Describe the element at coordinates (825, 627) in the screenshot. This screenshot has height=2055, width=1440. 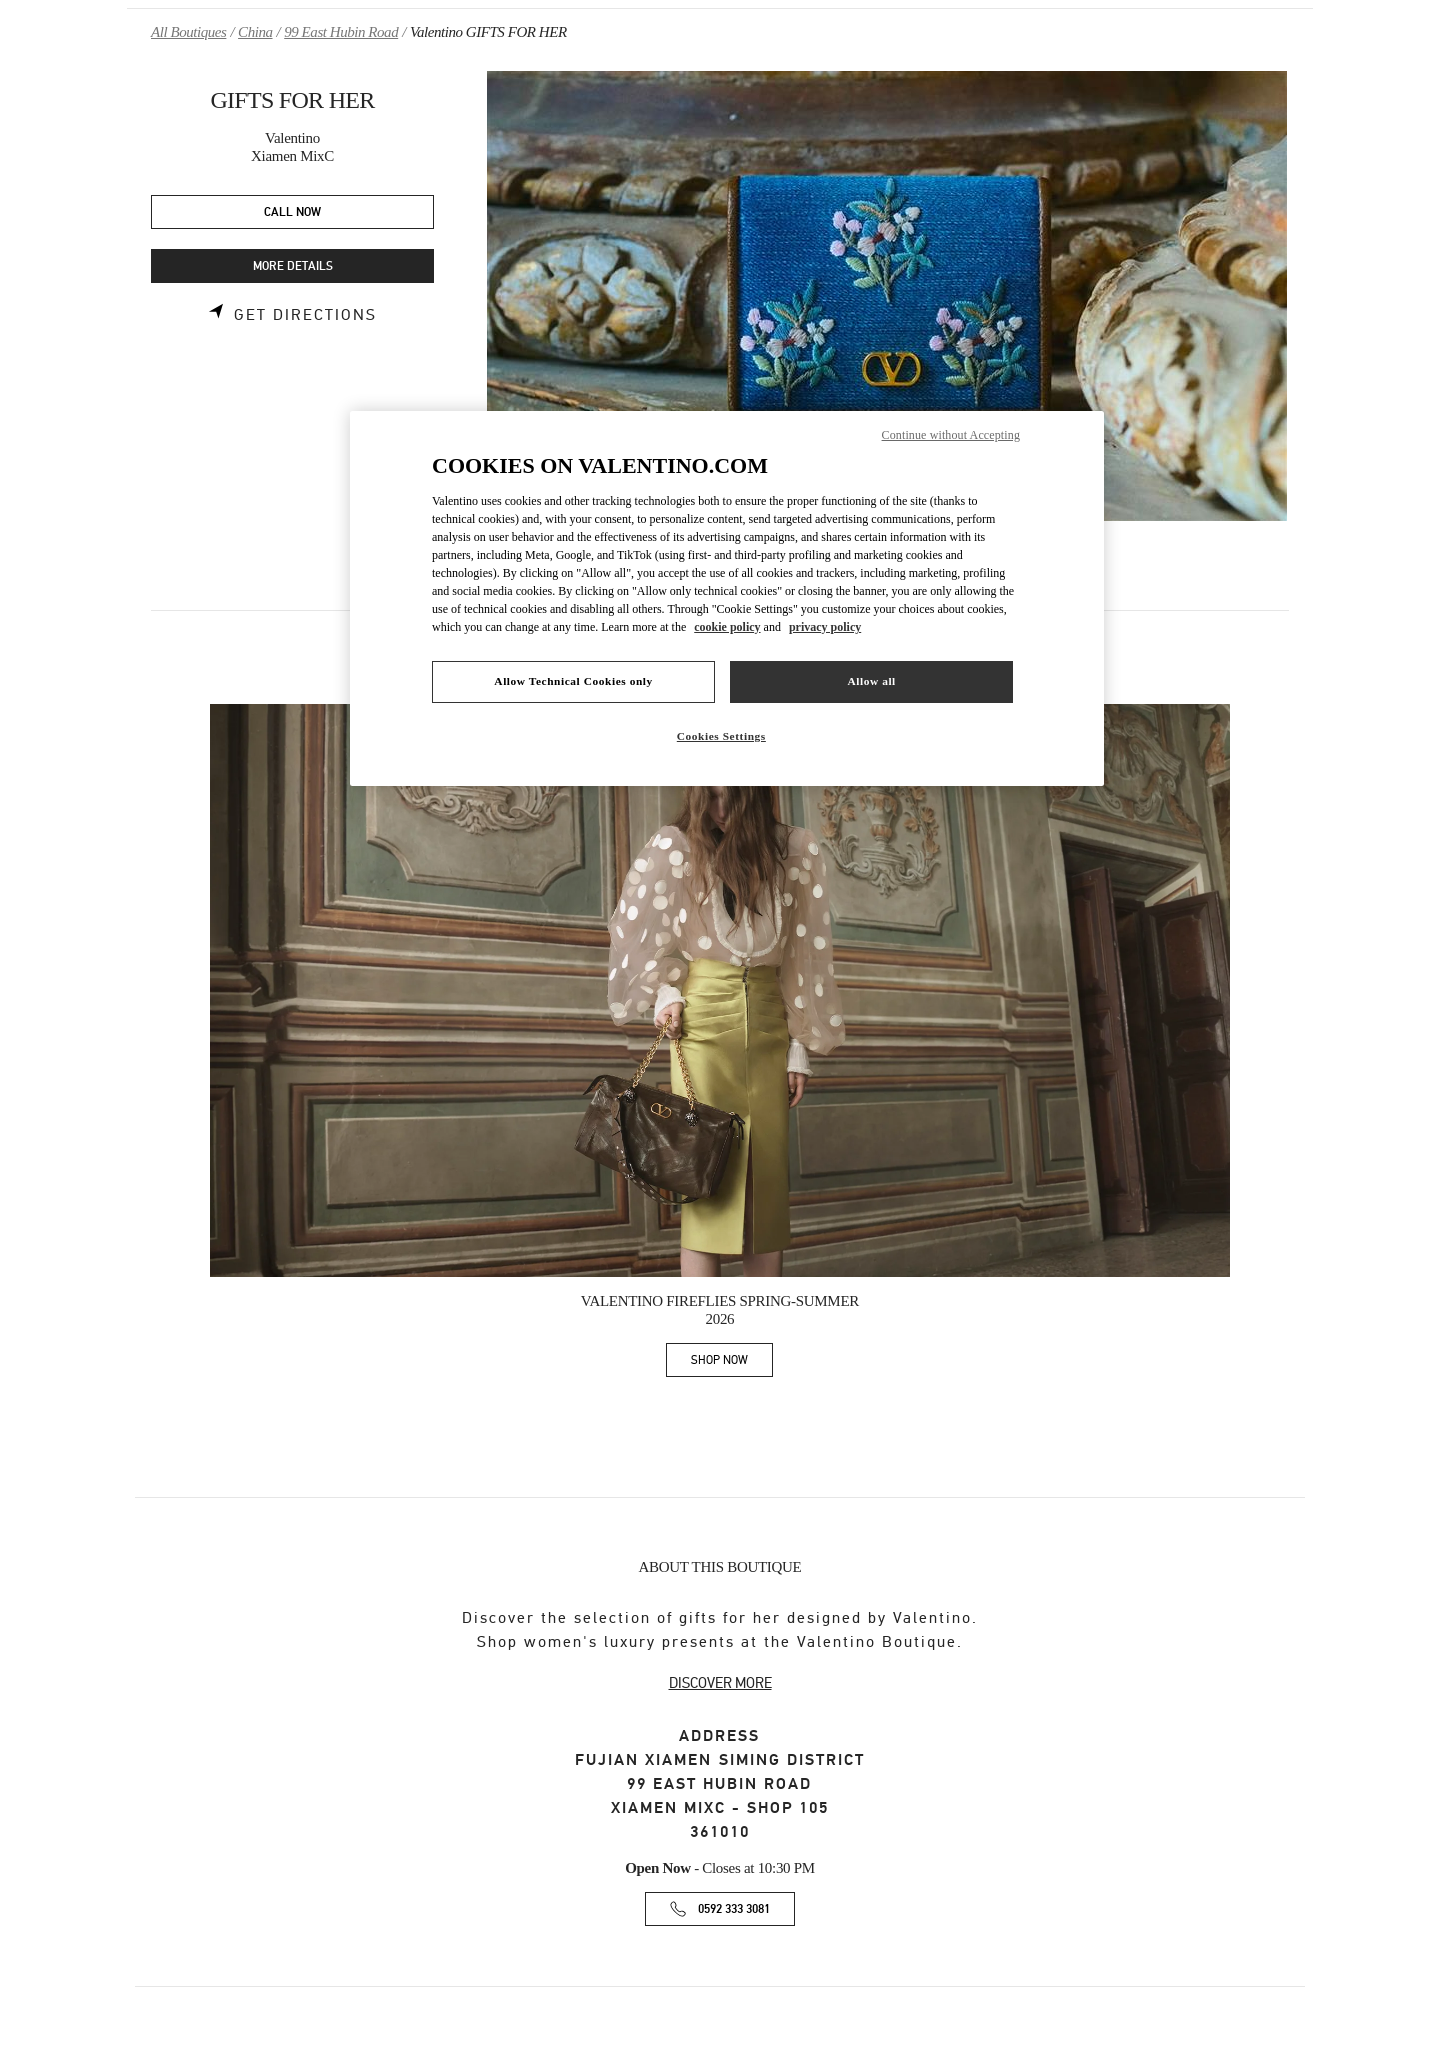
I see `privacy policy` at that location.